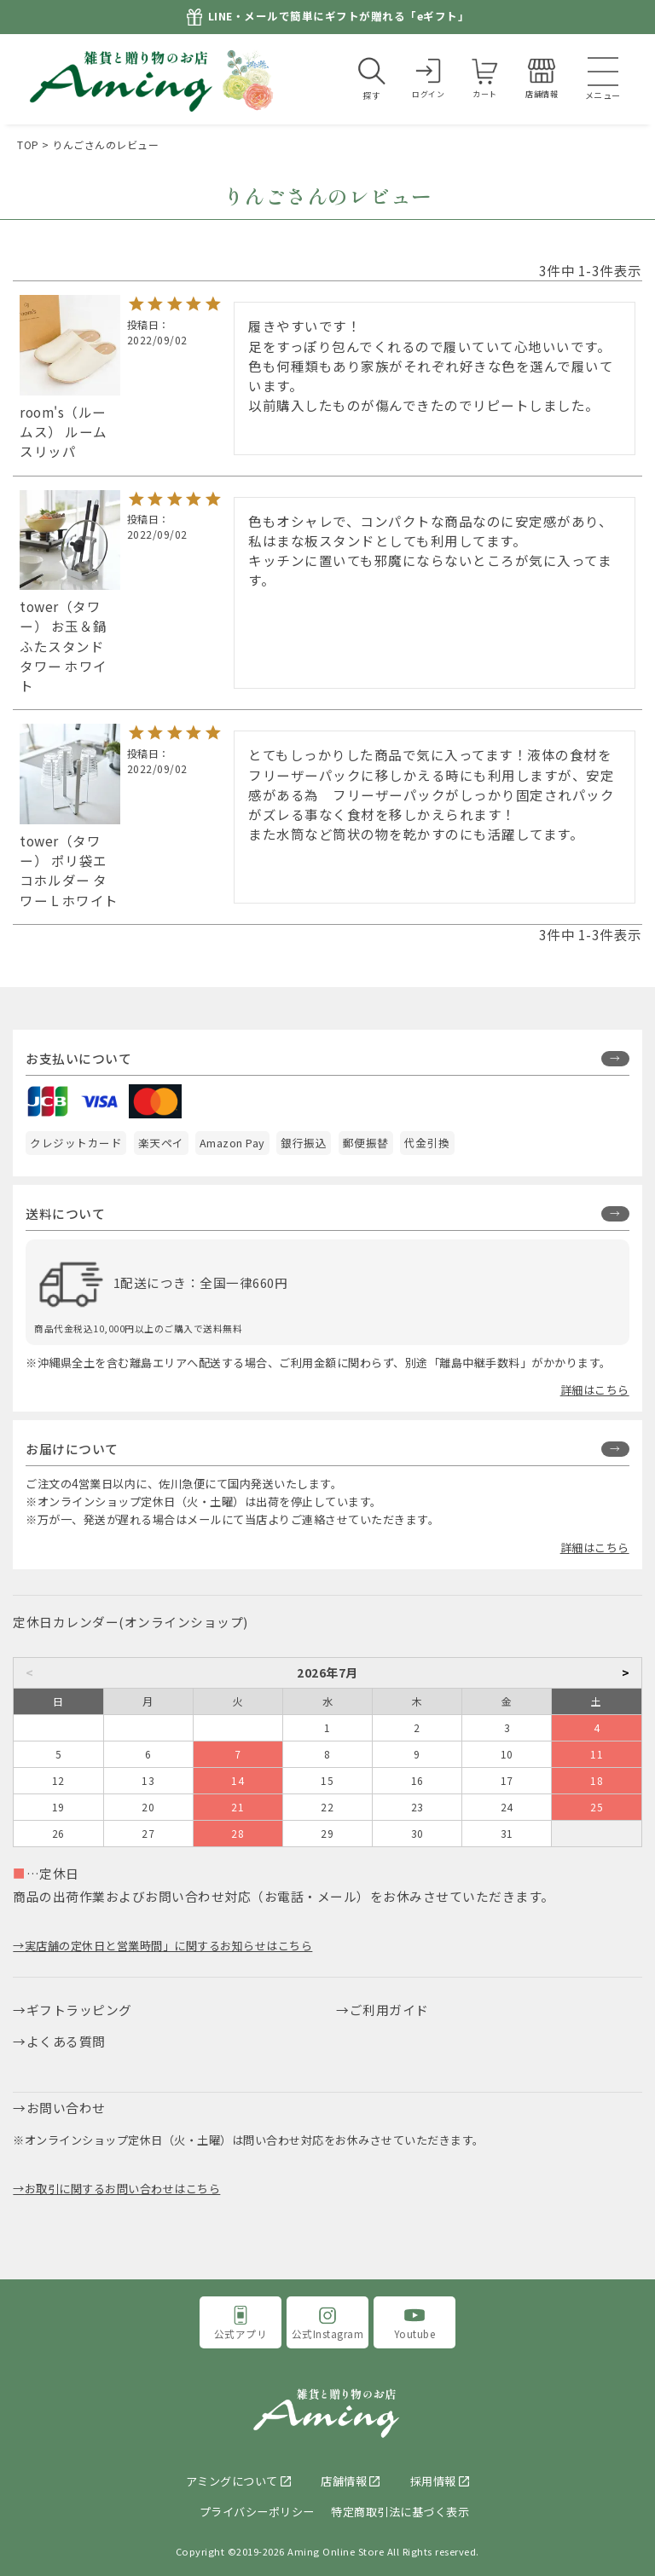  I want to click on お届けについて, so click(72, 1449).